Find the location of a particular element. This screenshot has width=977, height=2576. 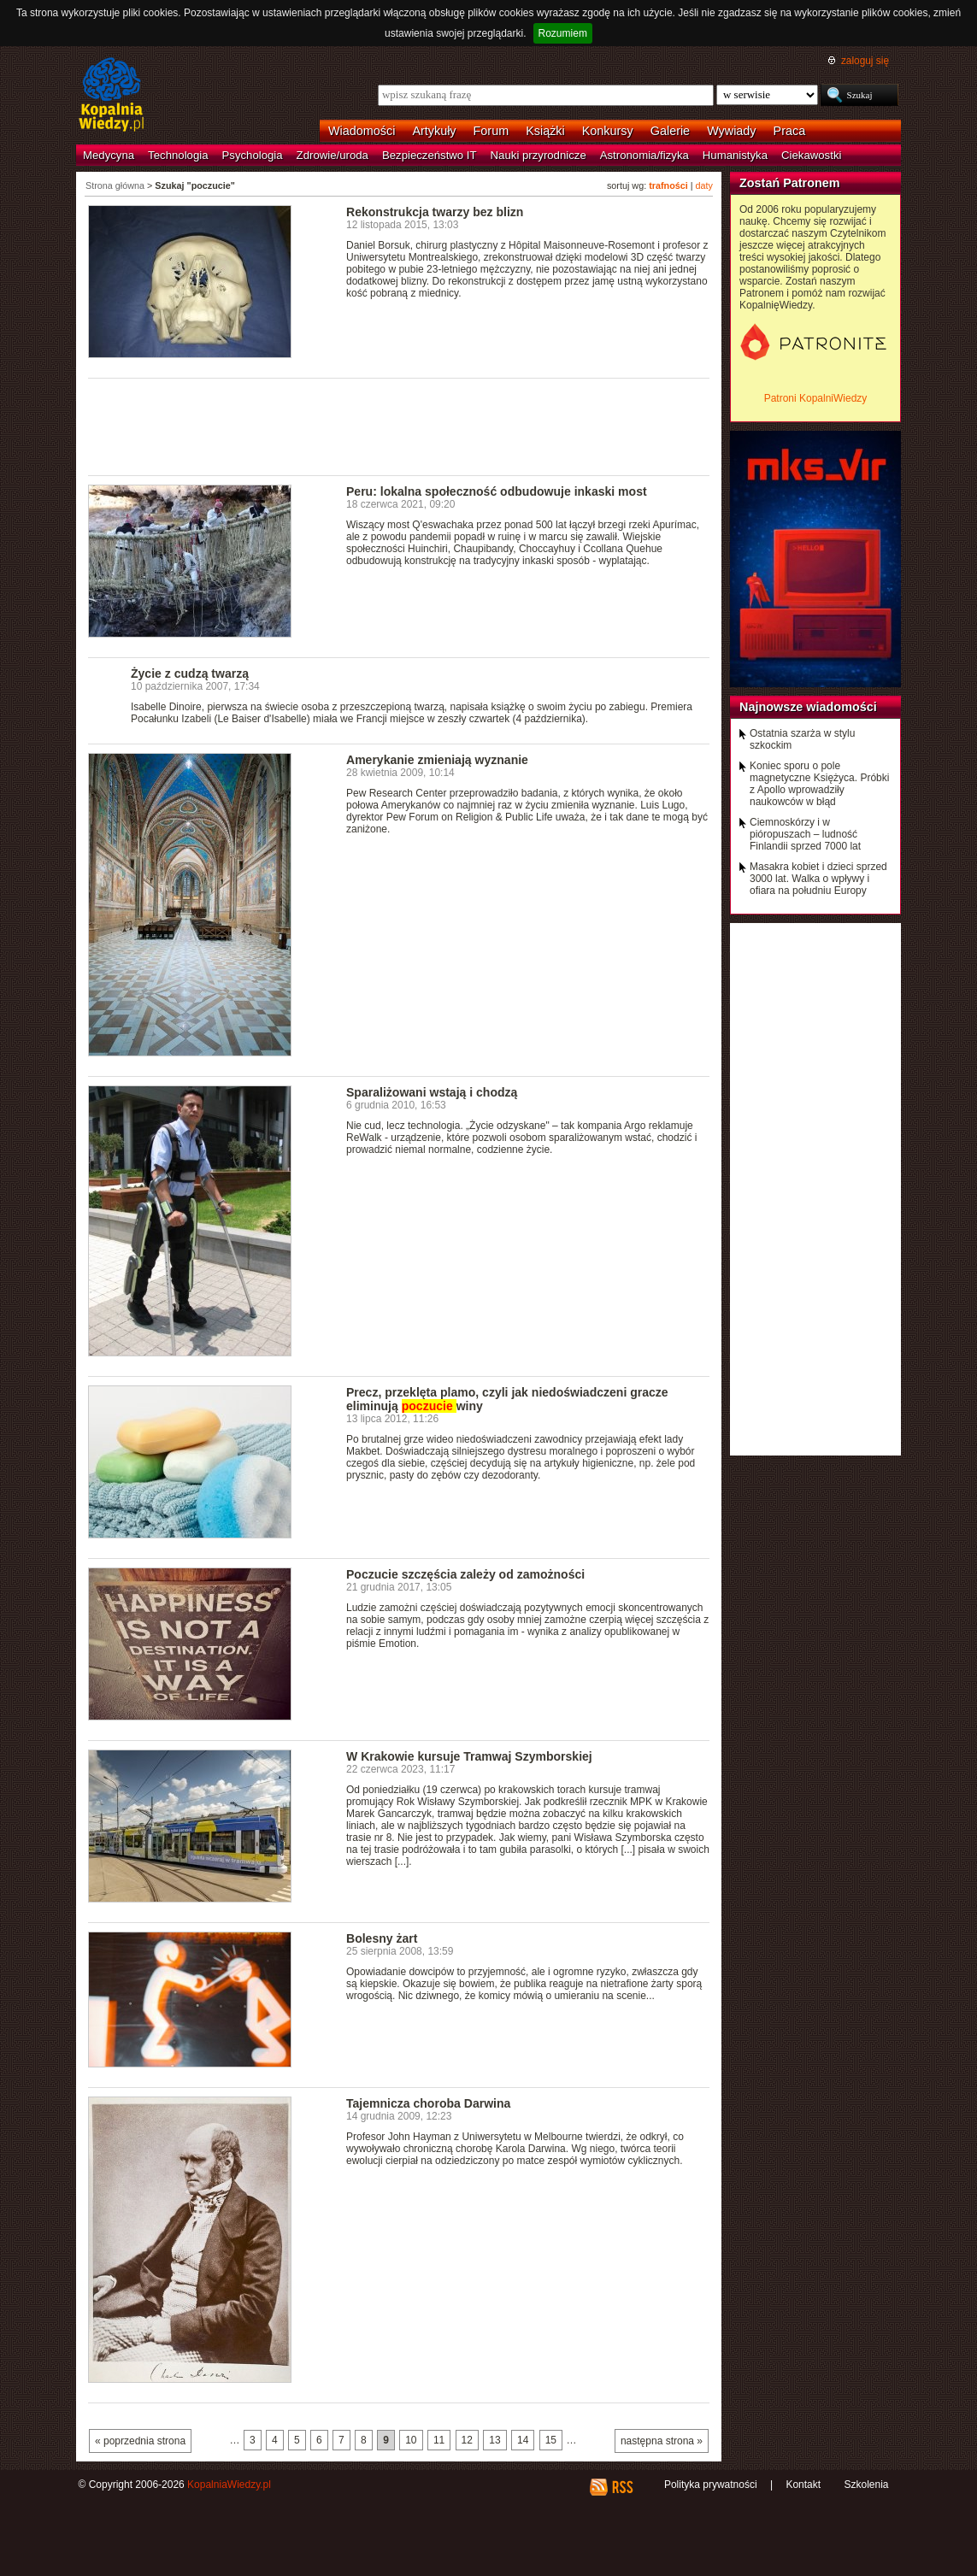

Zdrowie/uroda is located at coordinates (332, 155).